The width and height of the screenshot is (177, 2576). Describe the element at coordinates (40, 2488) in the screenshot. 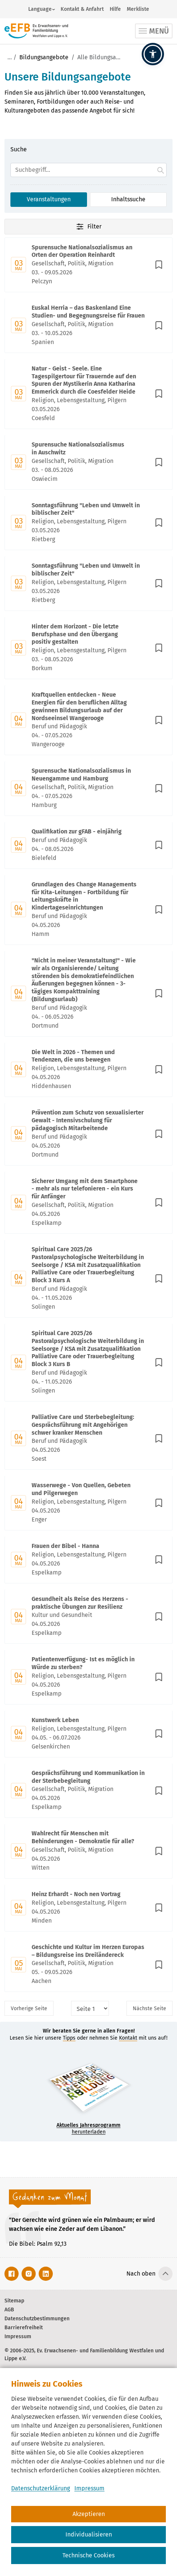

I see `Datenschutzerklärung` at that location.